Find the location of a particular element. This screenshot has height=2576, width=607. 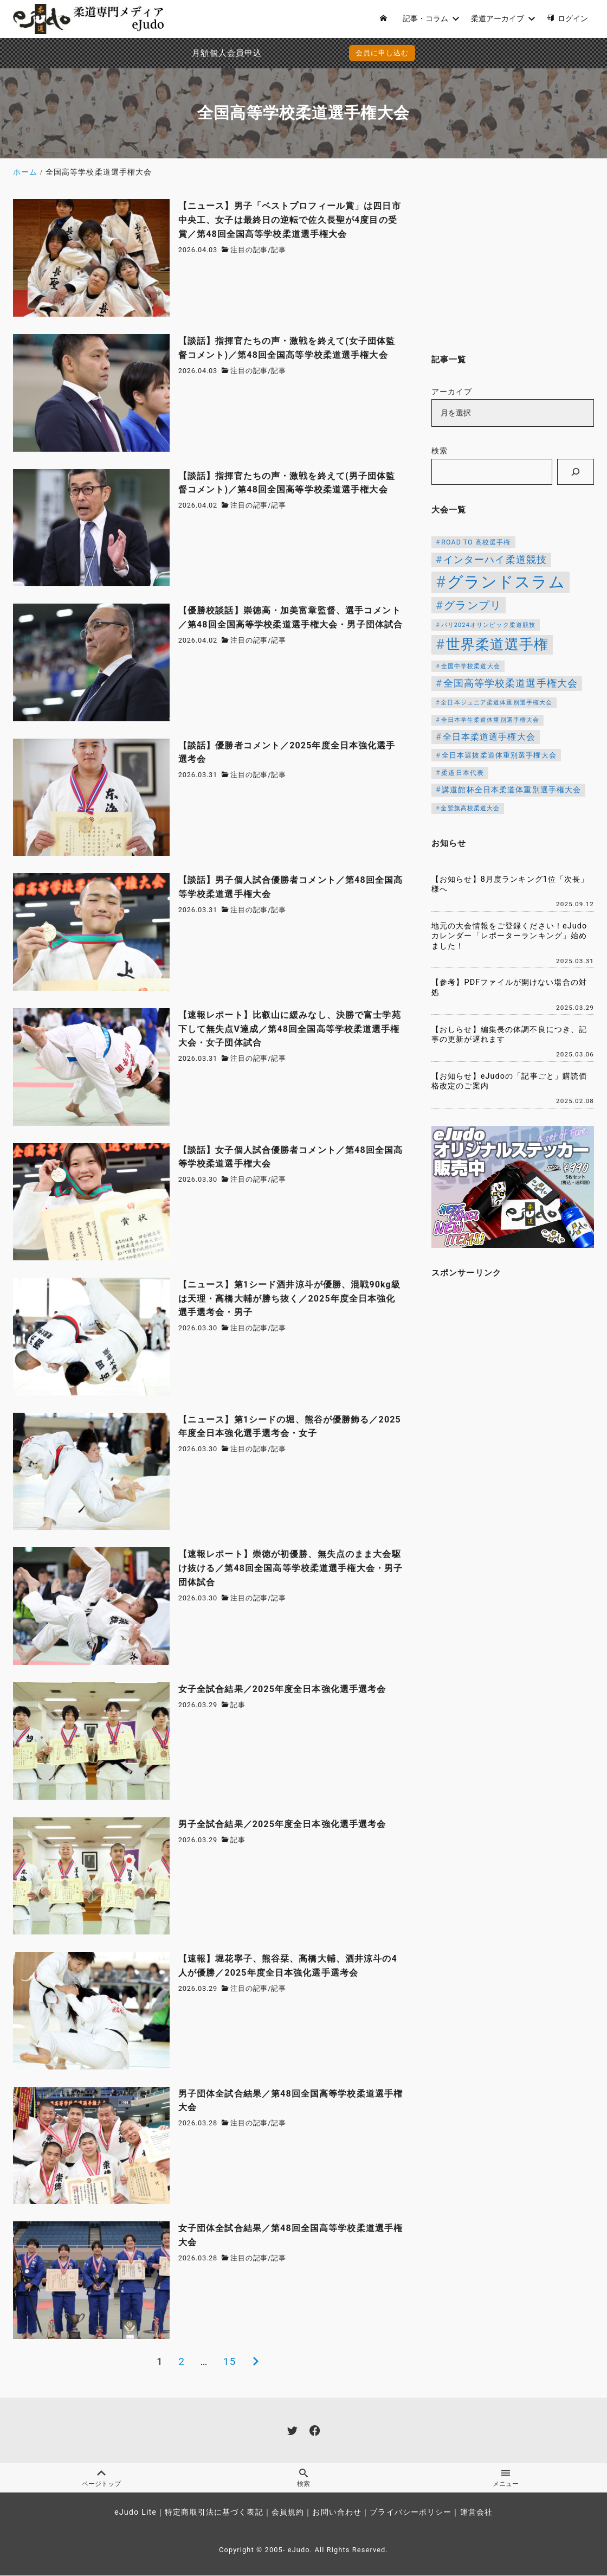

運営会社 is located at coordinates (476, 2512).